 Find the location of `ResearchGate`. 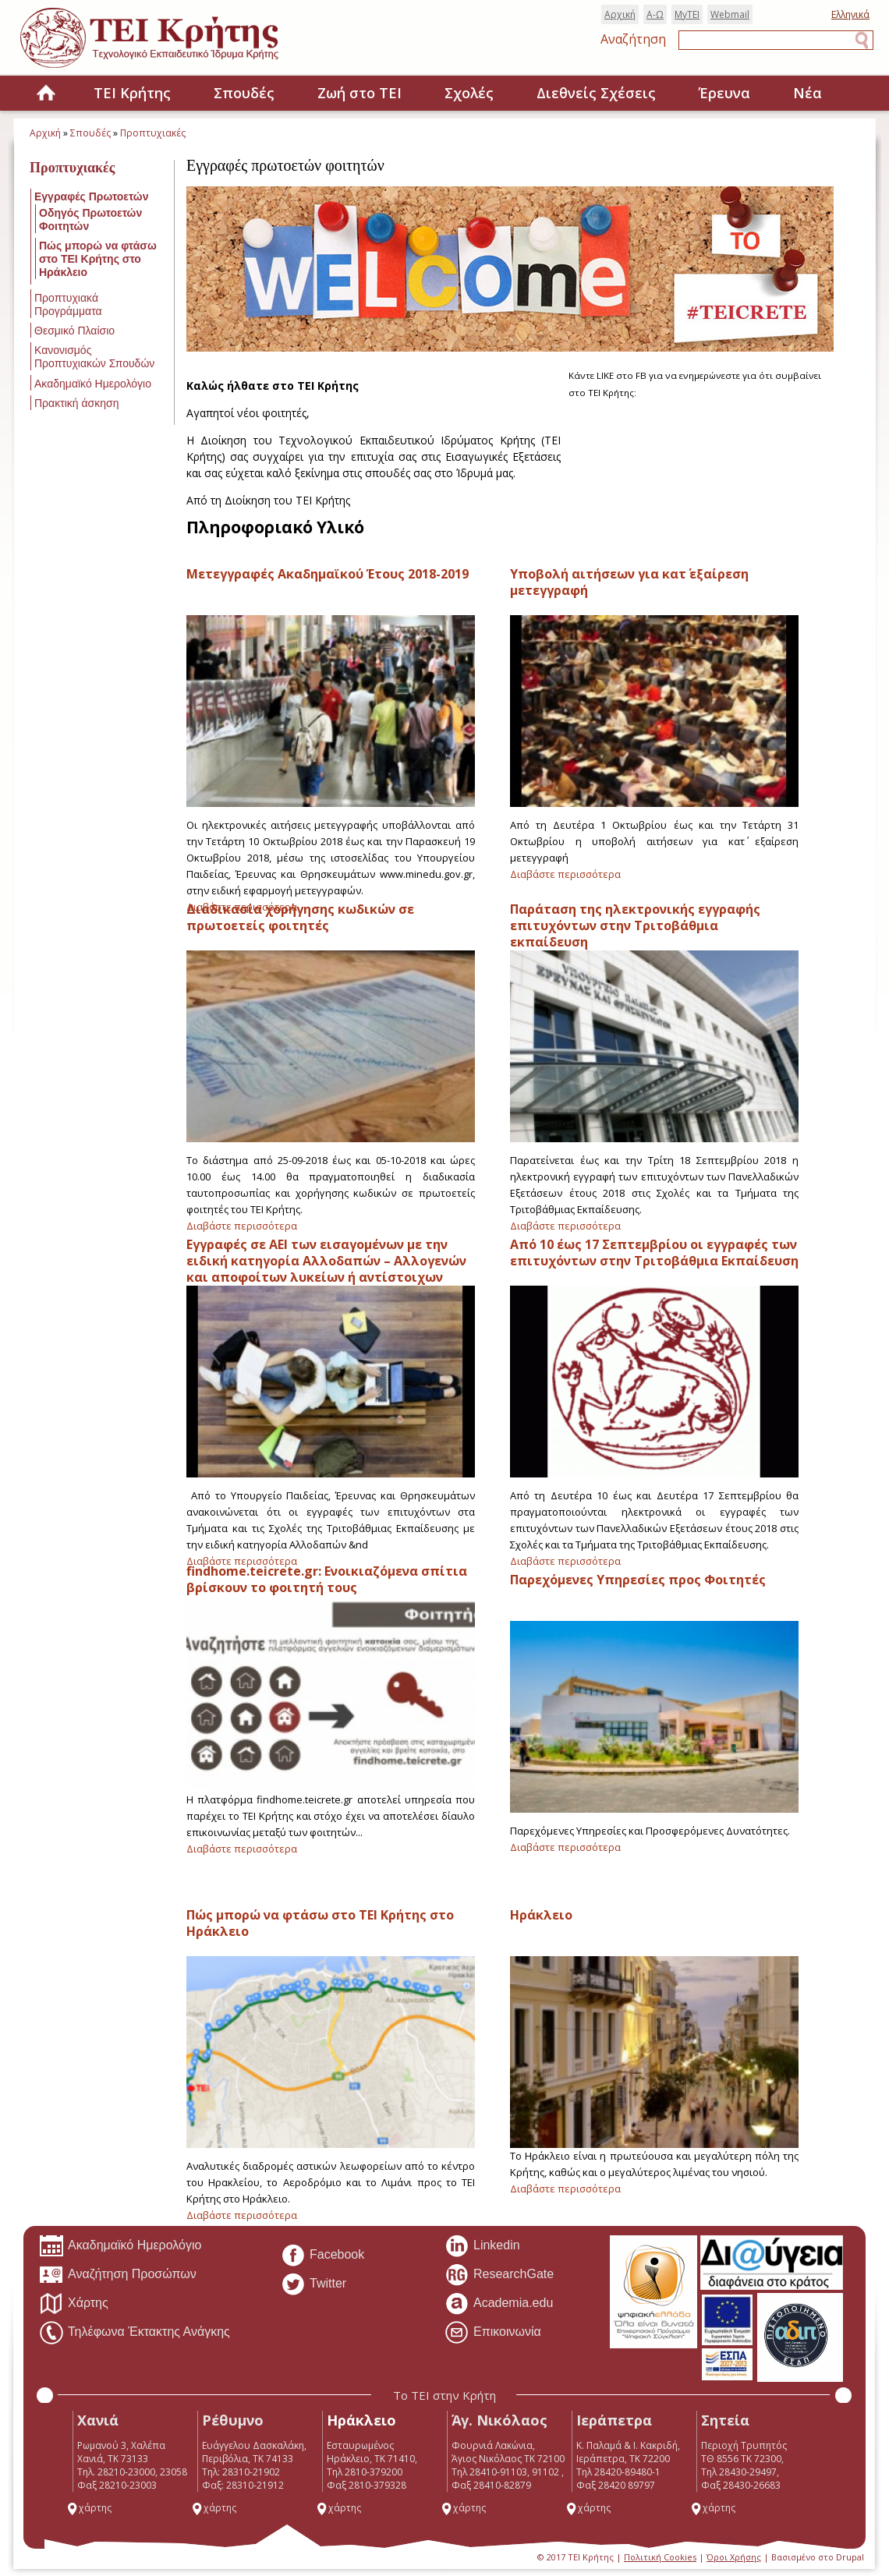

ResearchGate is located at coordinates (499, 2275).